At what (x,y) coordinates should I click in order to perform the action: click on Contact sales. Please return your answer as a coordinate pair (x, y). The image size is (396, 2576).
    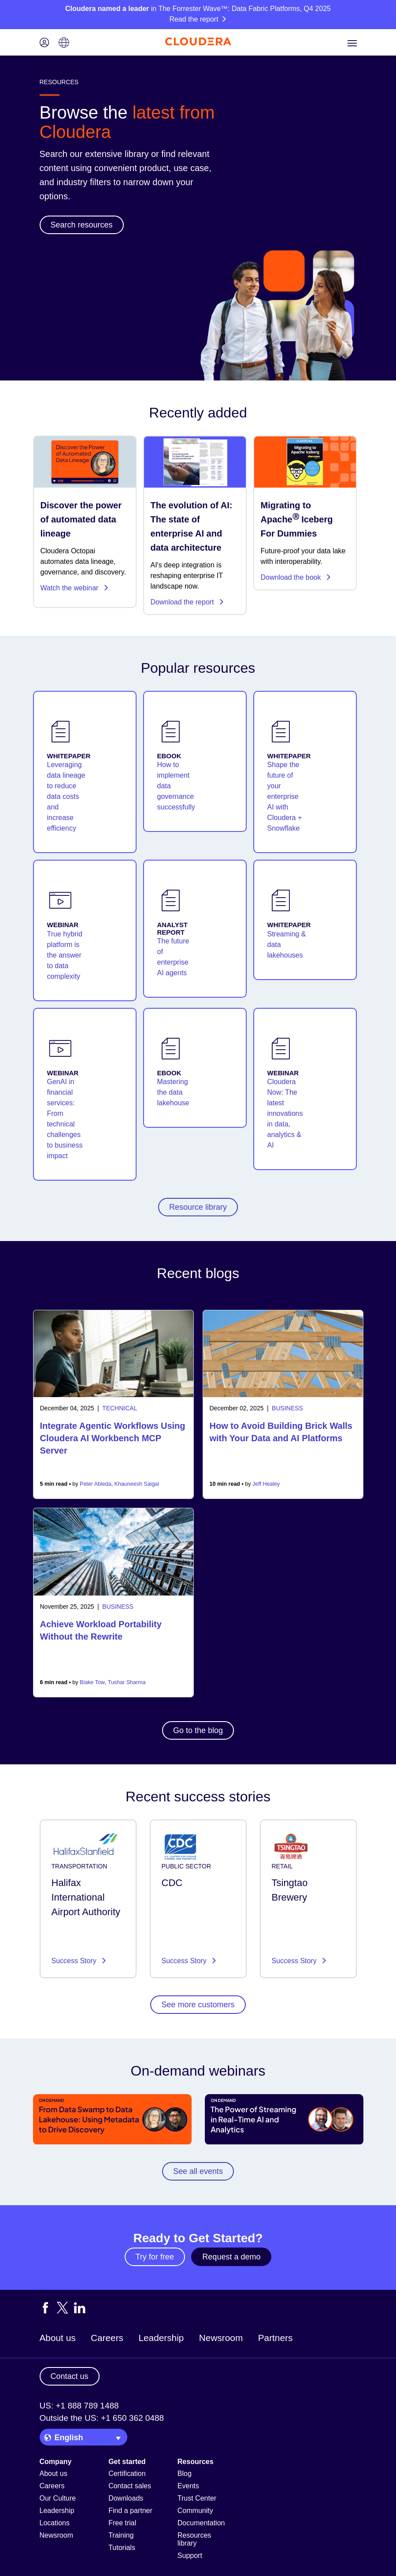
    Looking at the image, I should click on (129, 2486).